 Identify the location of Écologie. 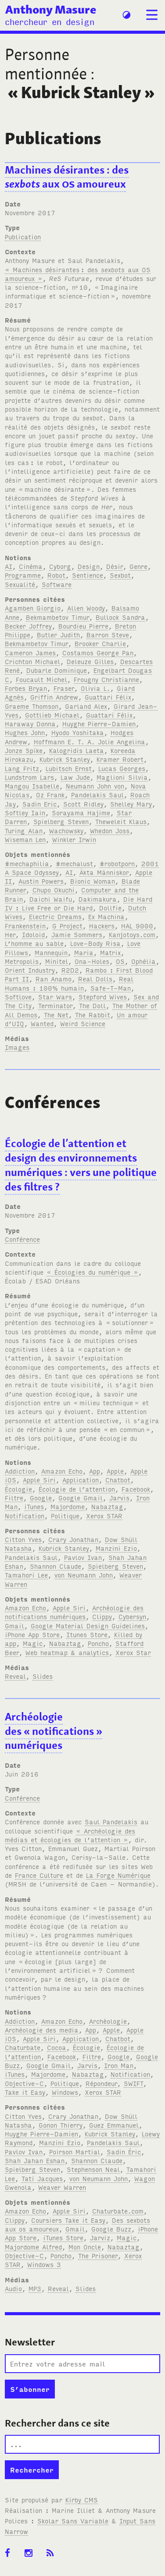
(18, 1489).